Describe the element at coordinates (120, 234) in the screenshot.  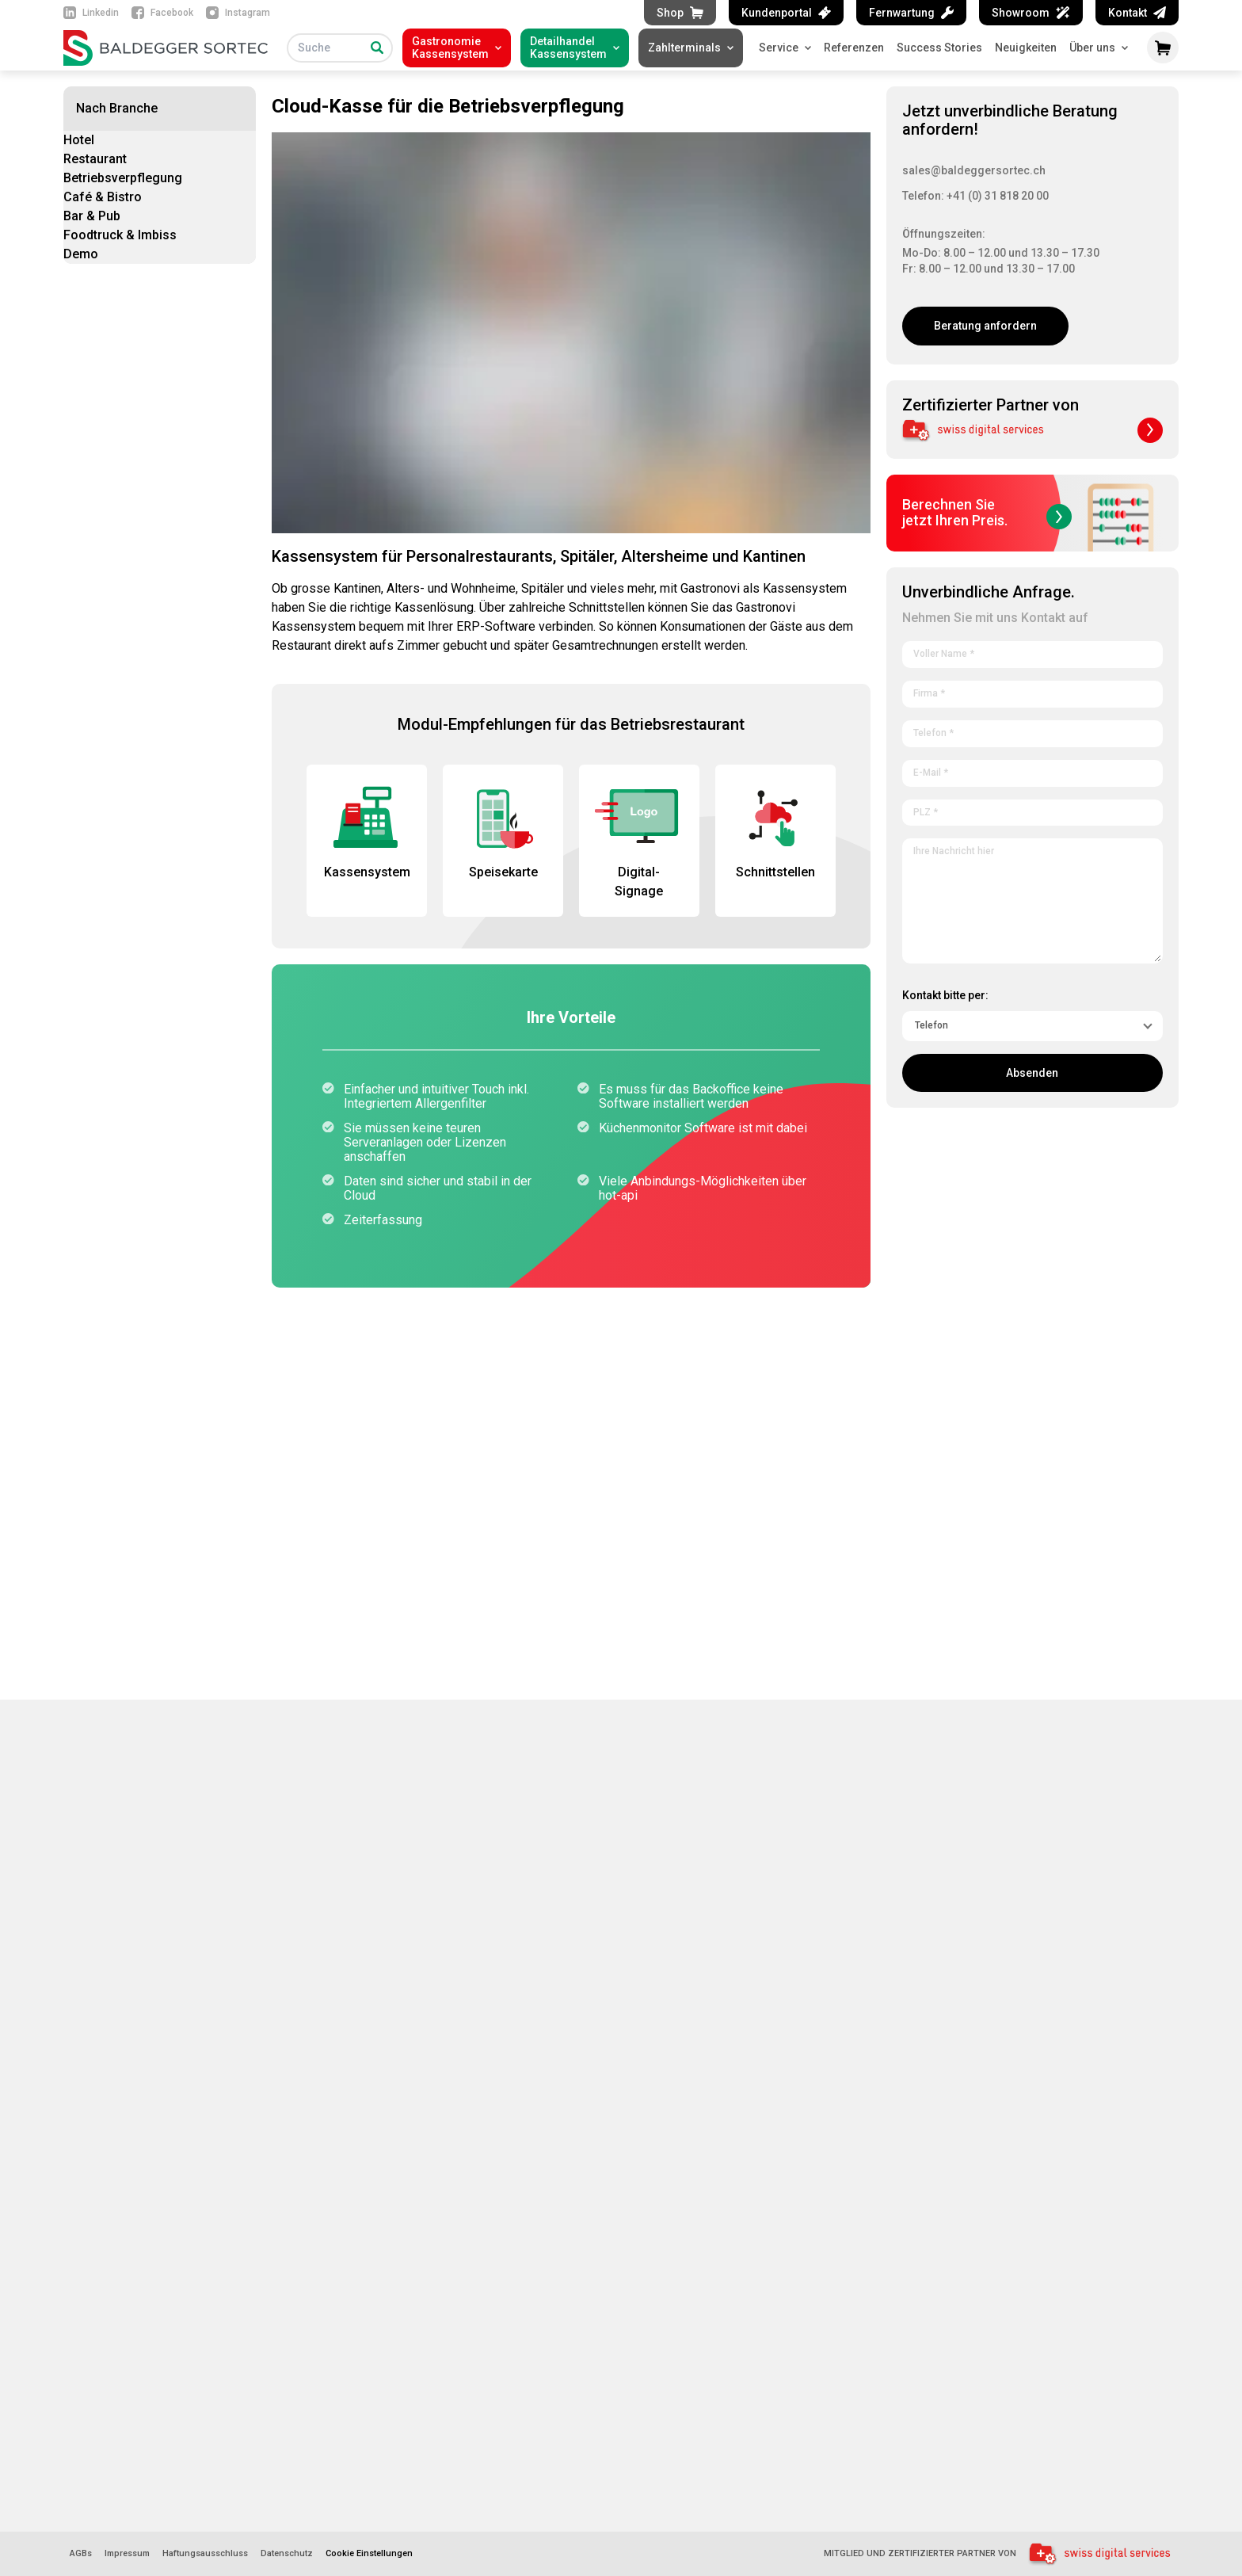
I see `Foodtruck & Imbiss` at that location.